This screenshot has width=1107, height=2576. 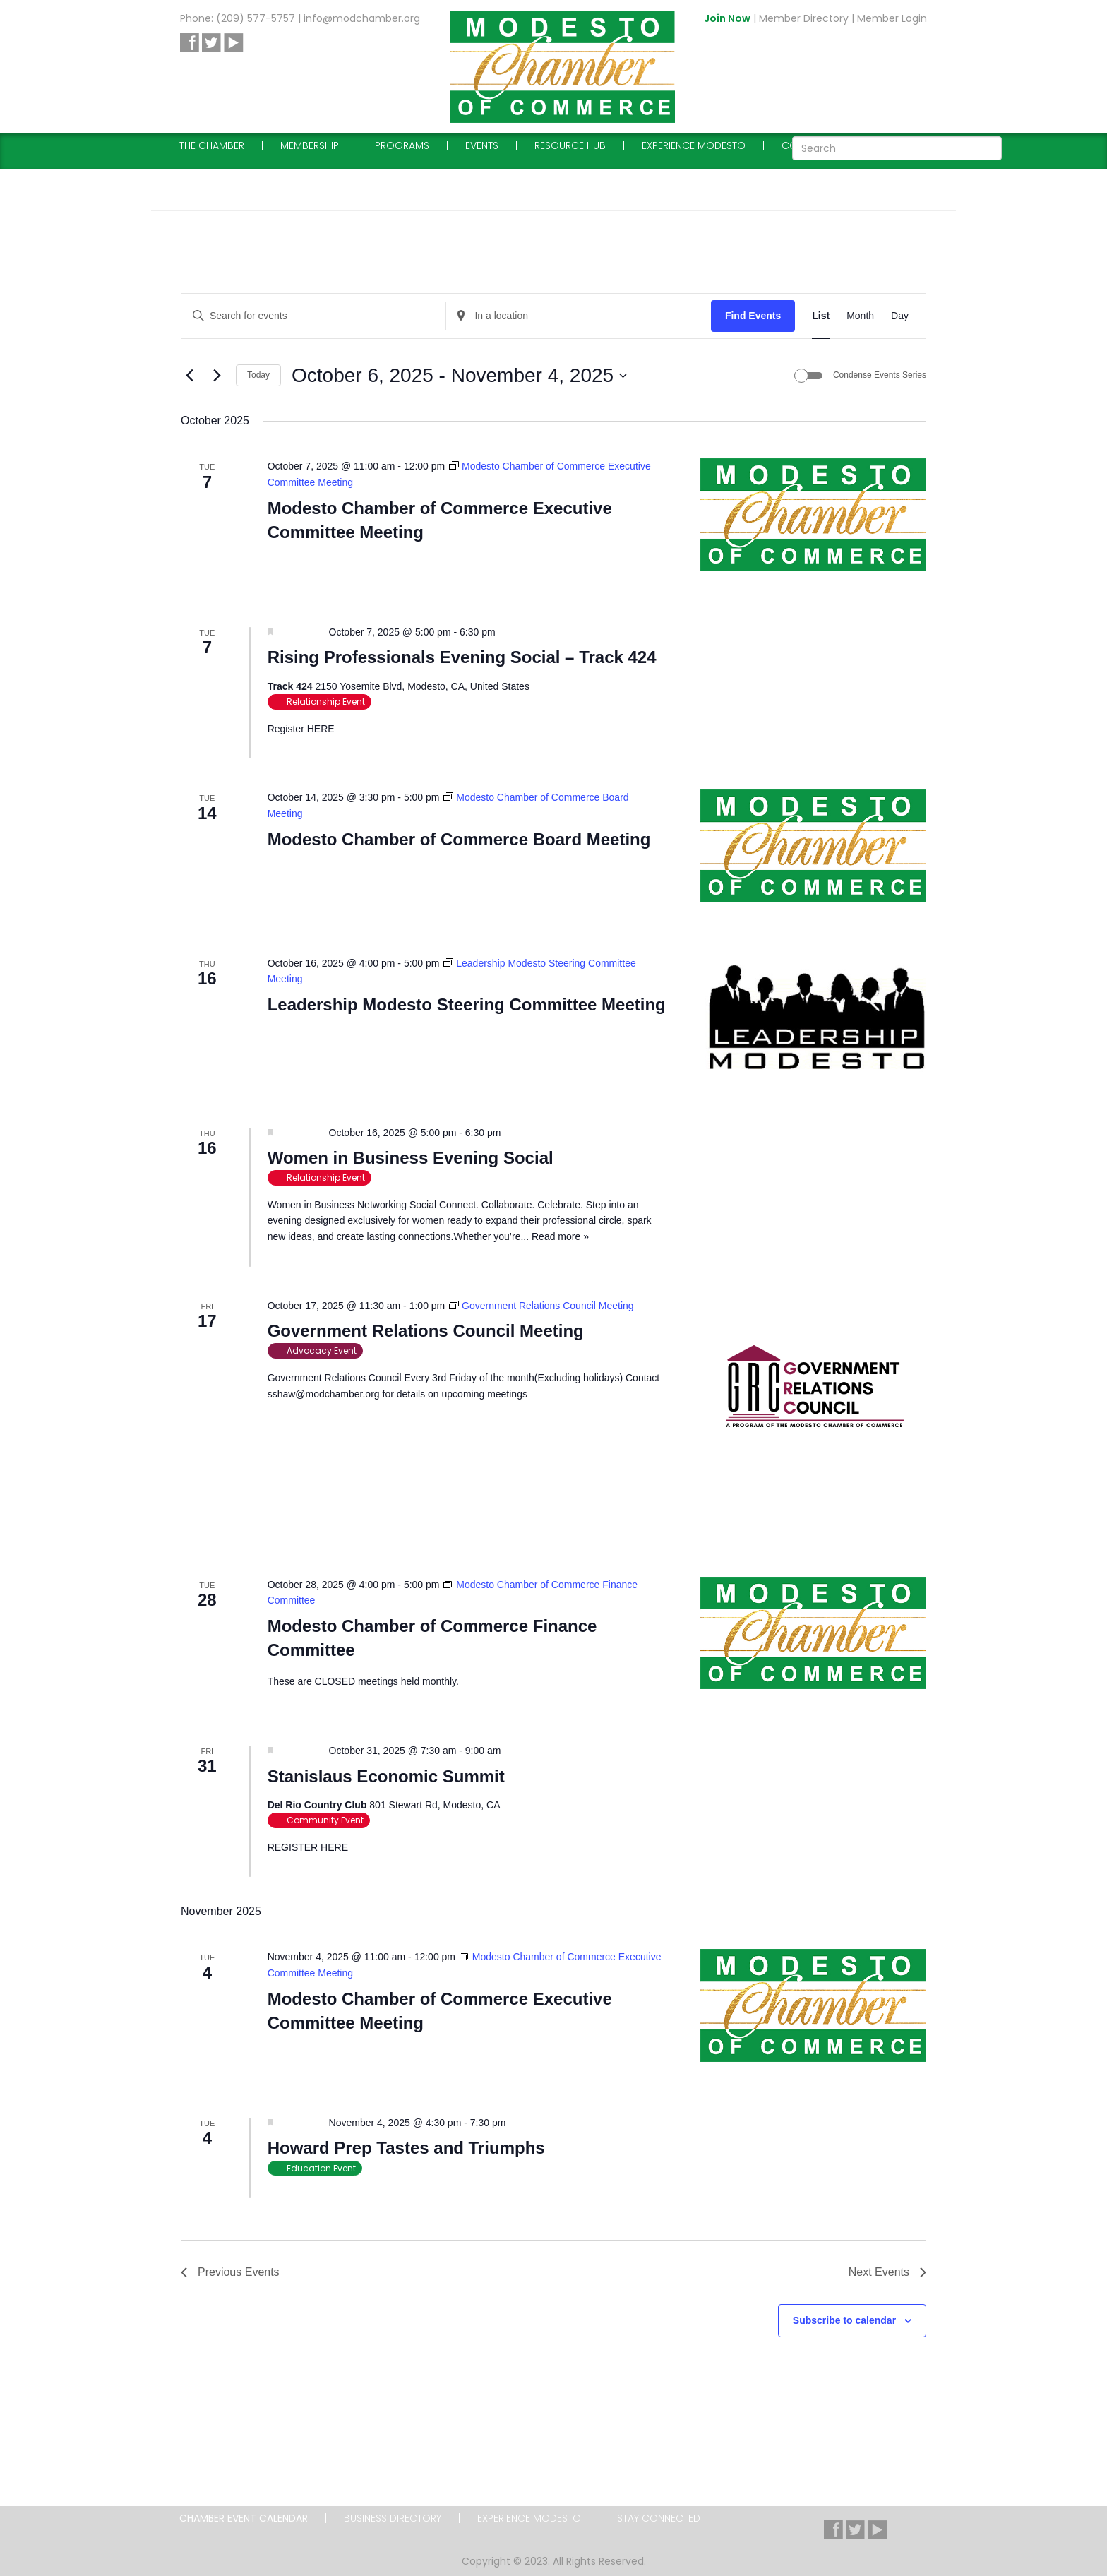 I want to click on Read more », so click(x=560, y=1236).